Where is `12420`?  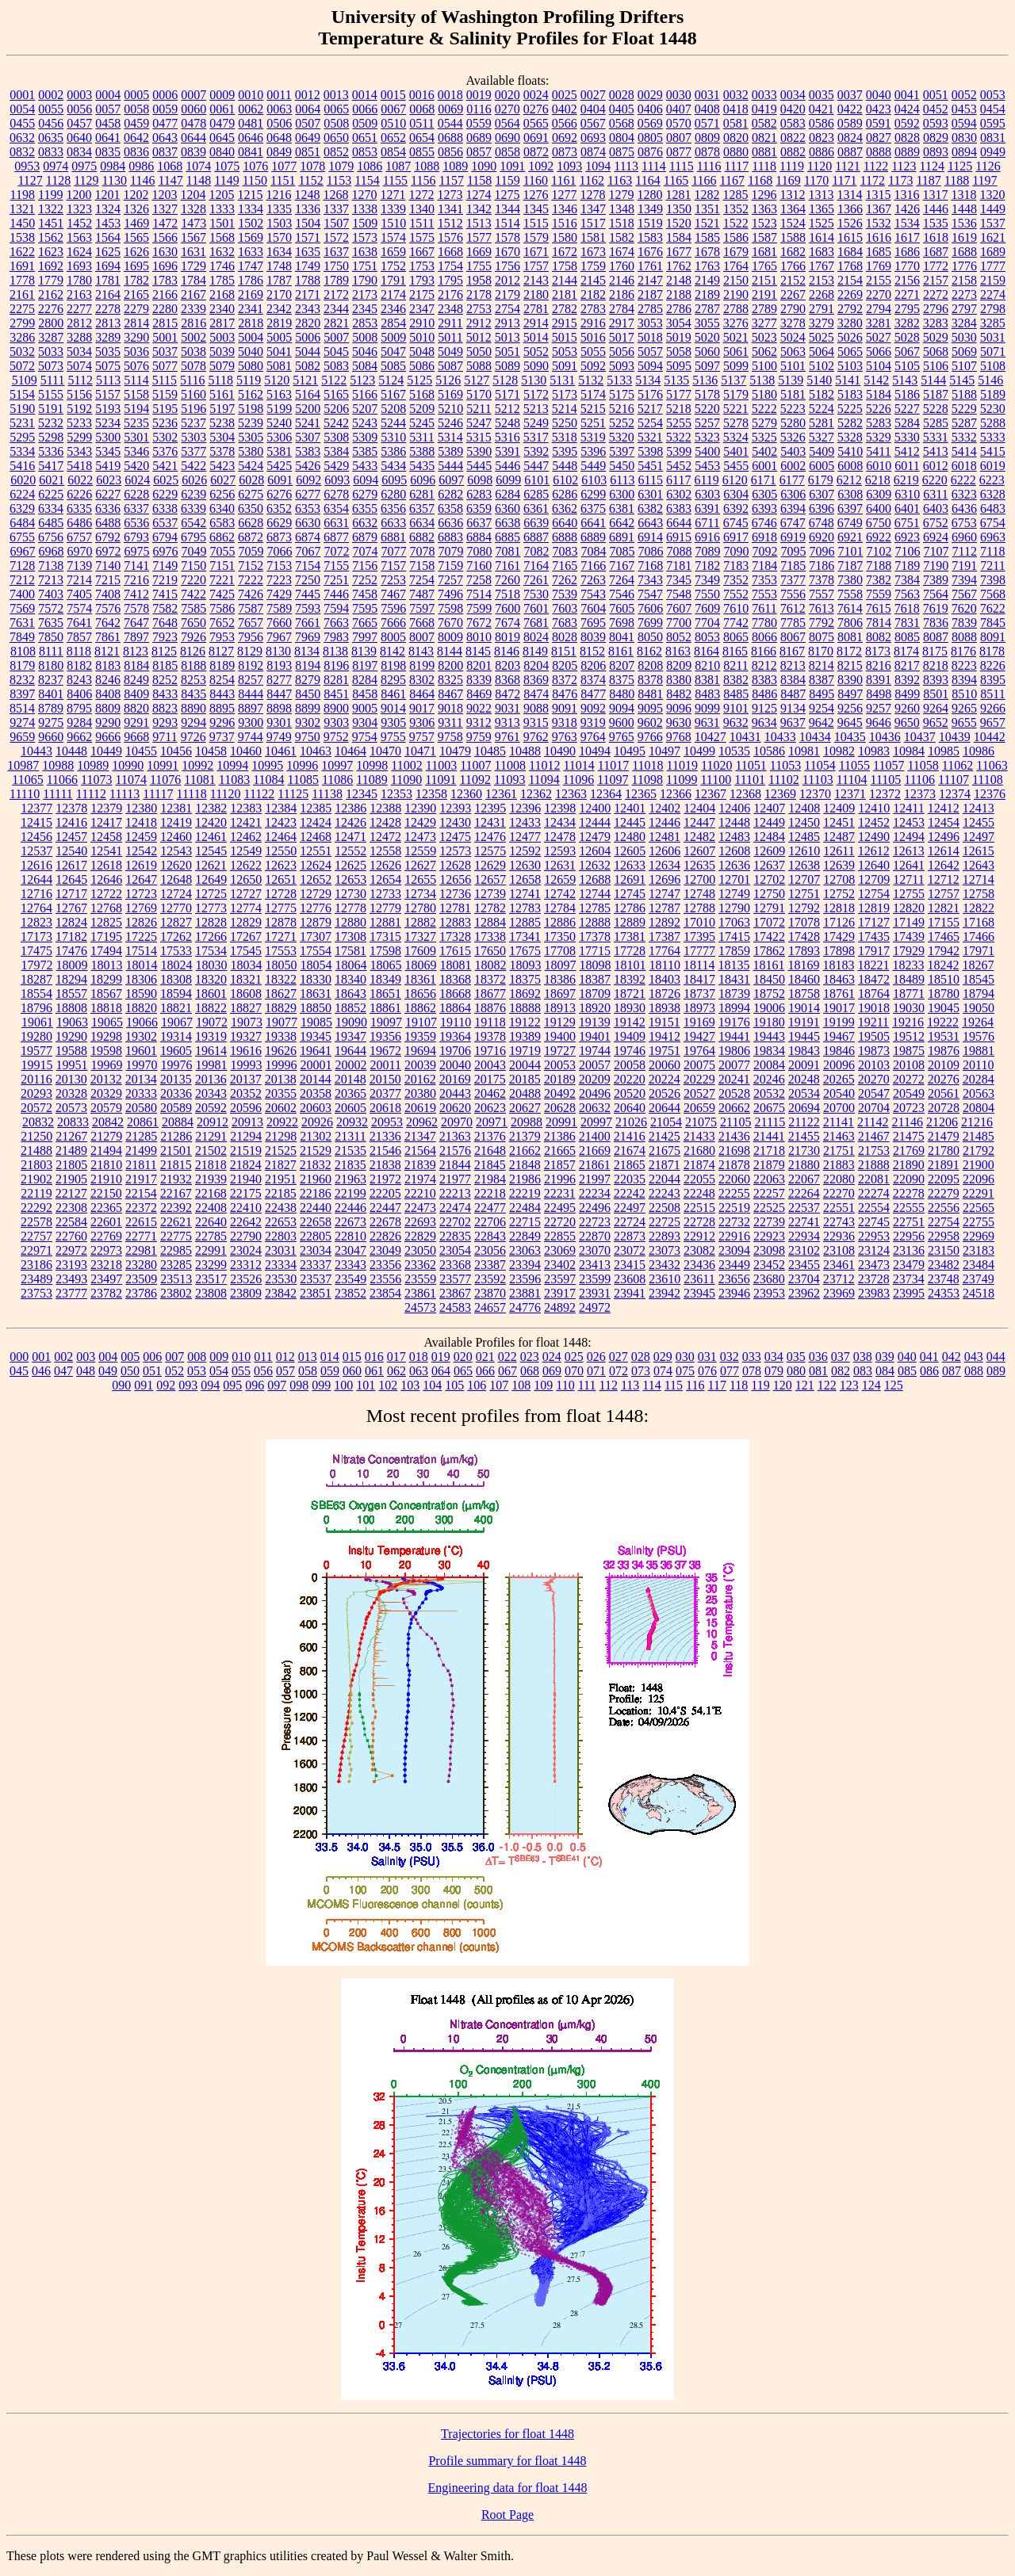 12420 is located at coordinates (211, 822).